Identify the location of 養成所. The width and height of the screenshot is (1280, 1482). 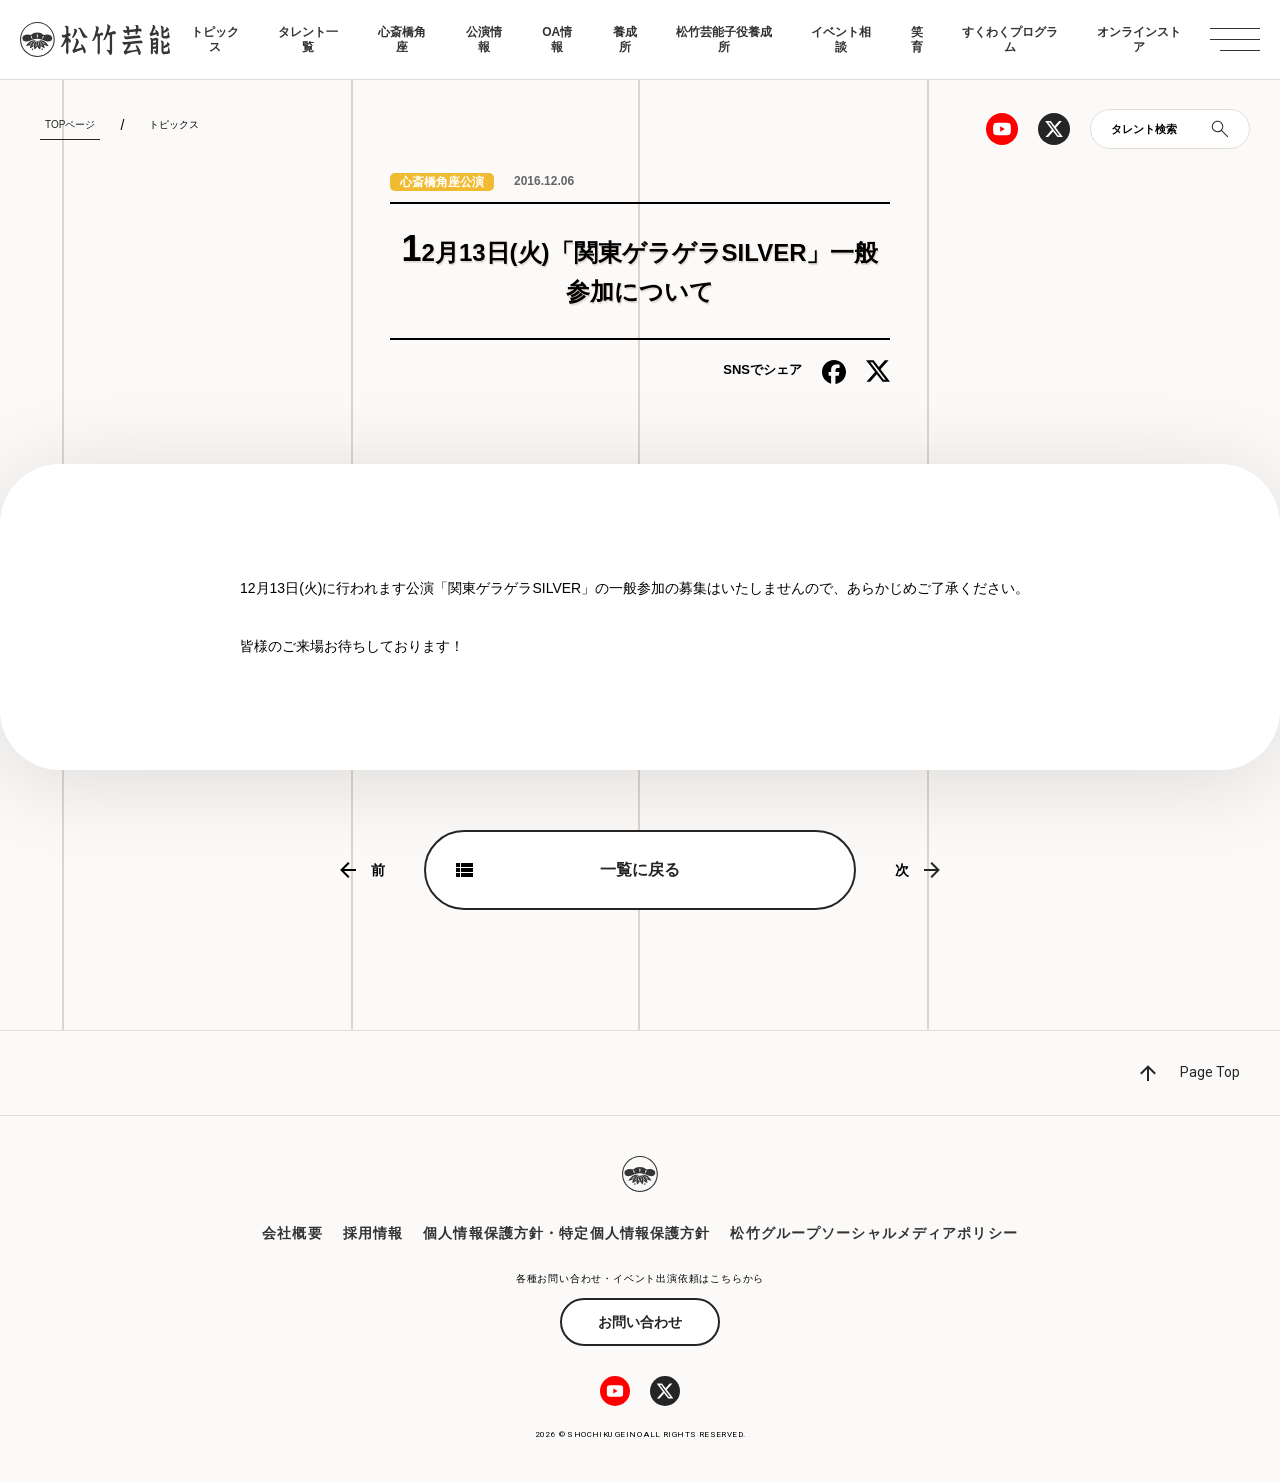
(625, 39).